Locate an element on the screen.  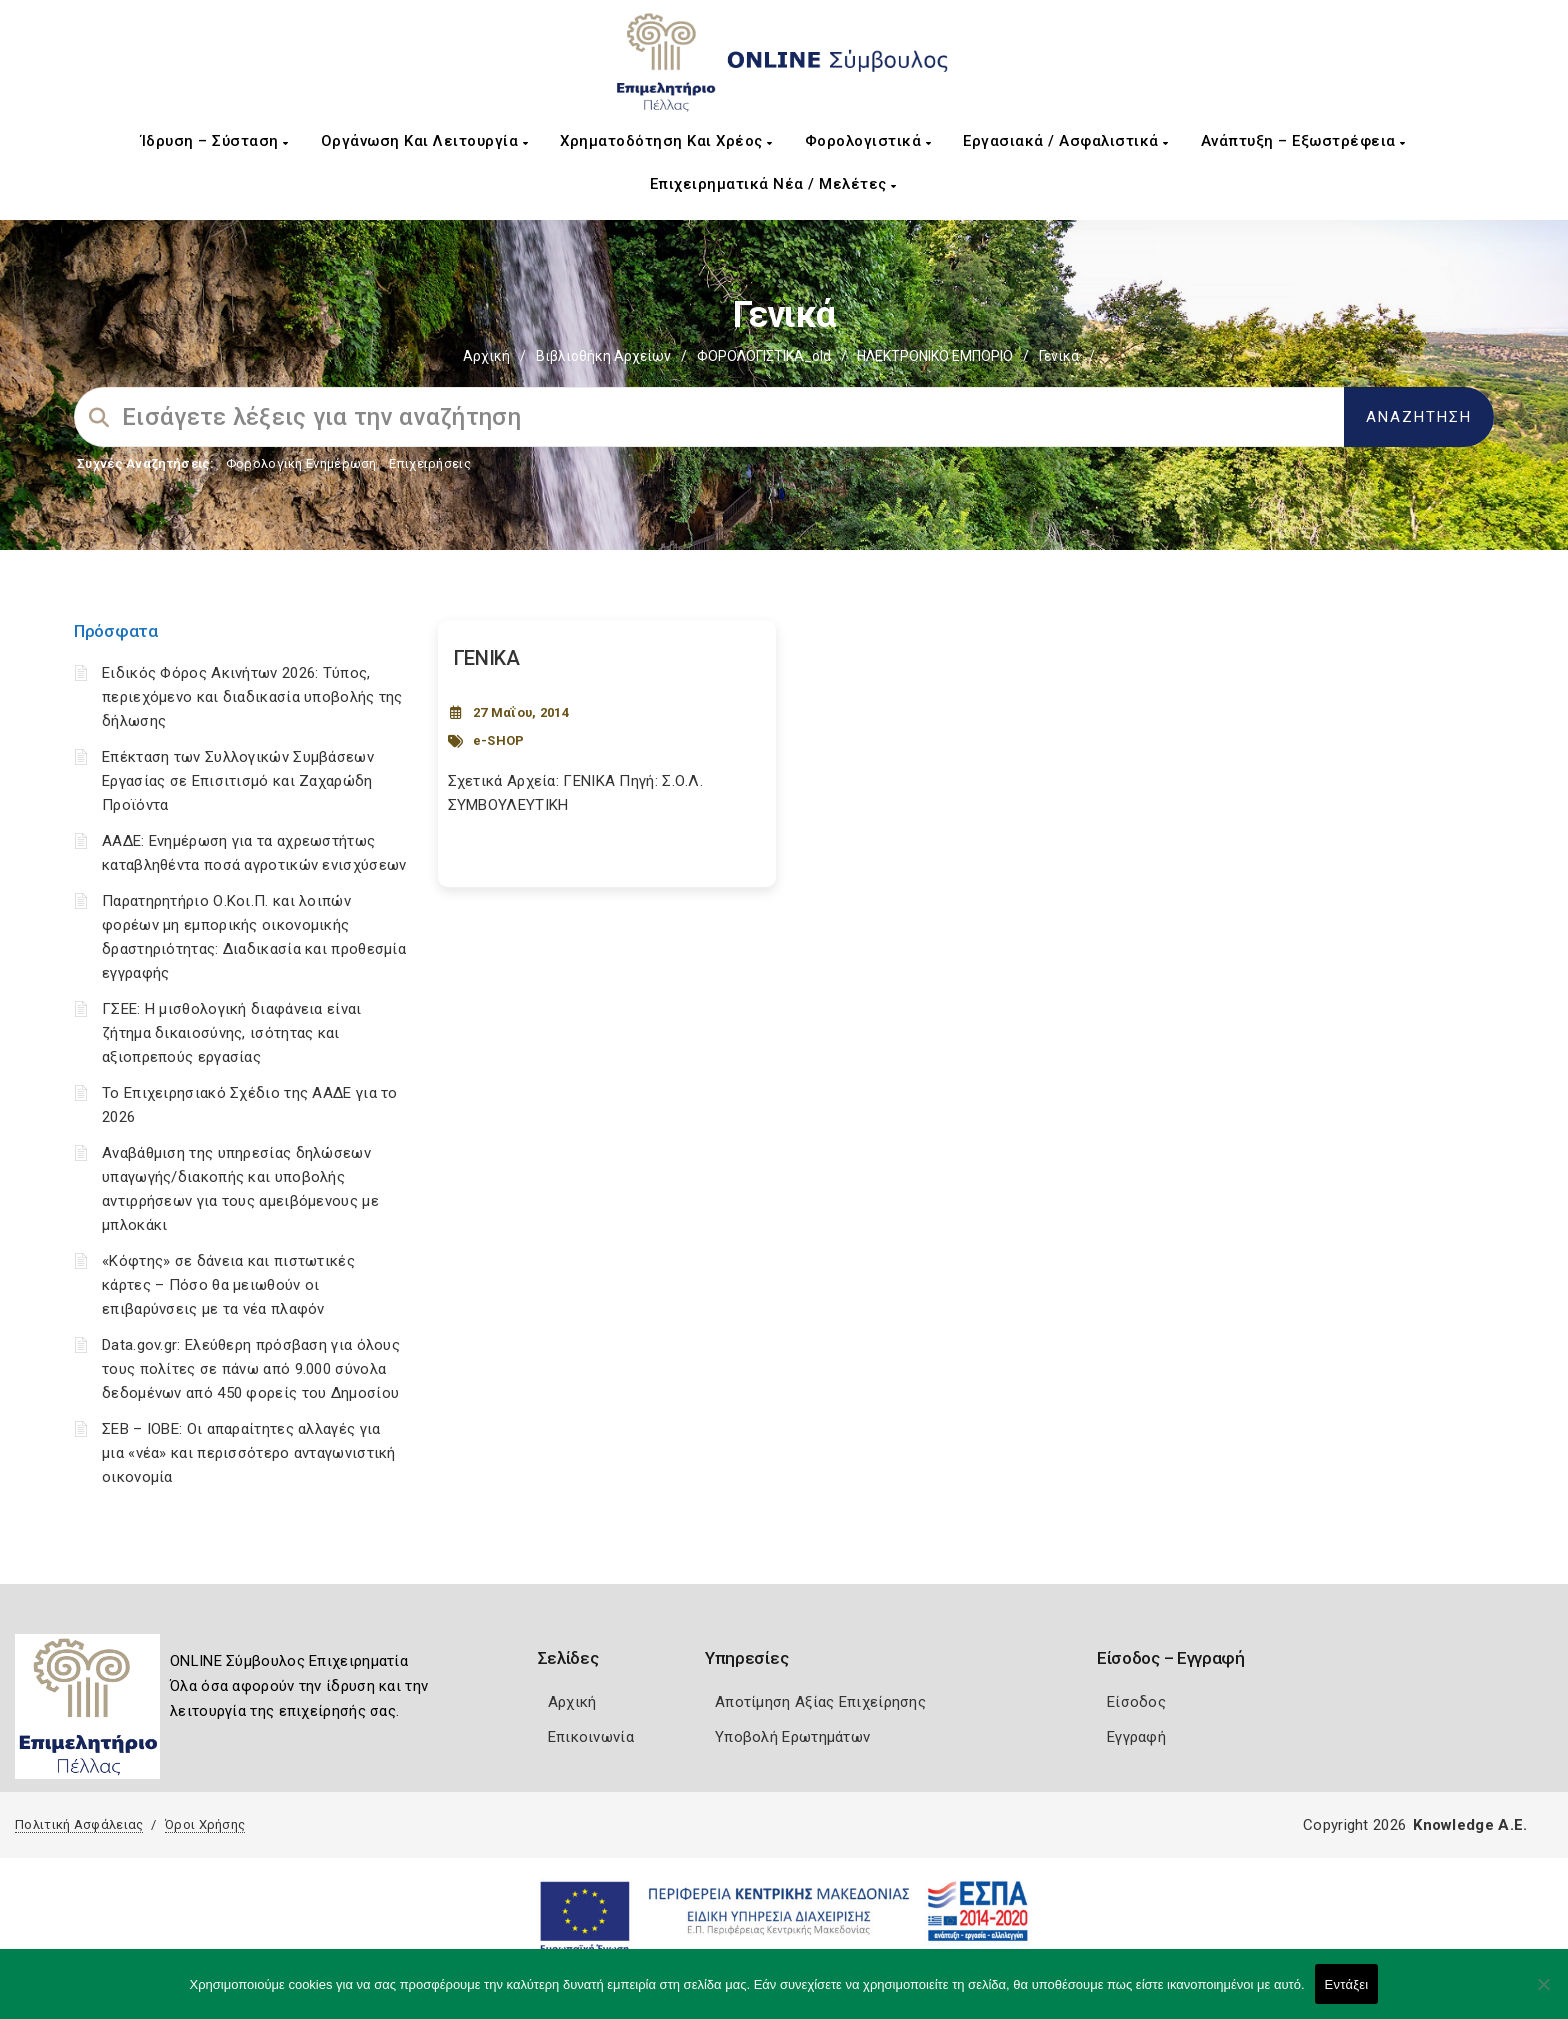
Εργασιακά / Ασφαλιστικά is located at coordinates (1066, 141).